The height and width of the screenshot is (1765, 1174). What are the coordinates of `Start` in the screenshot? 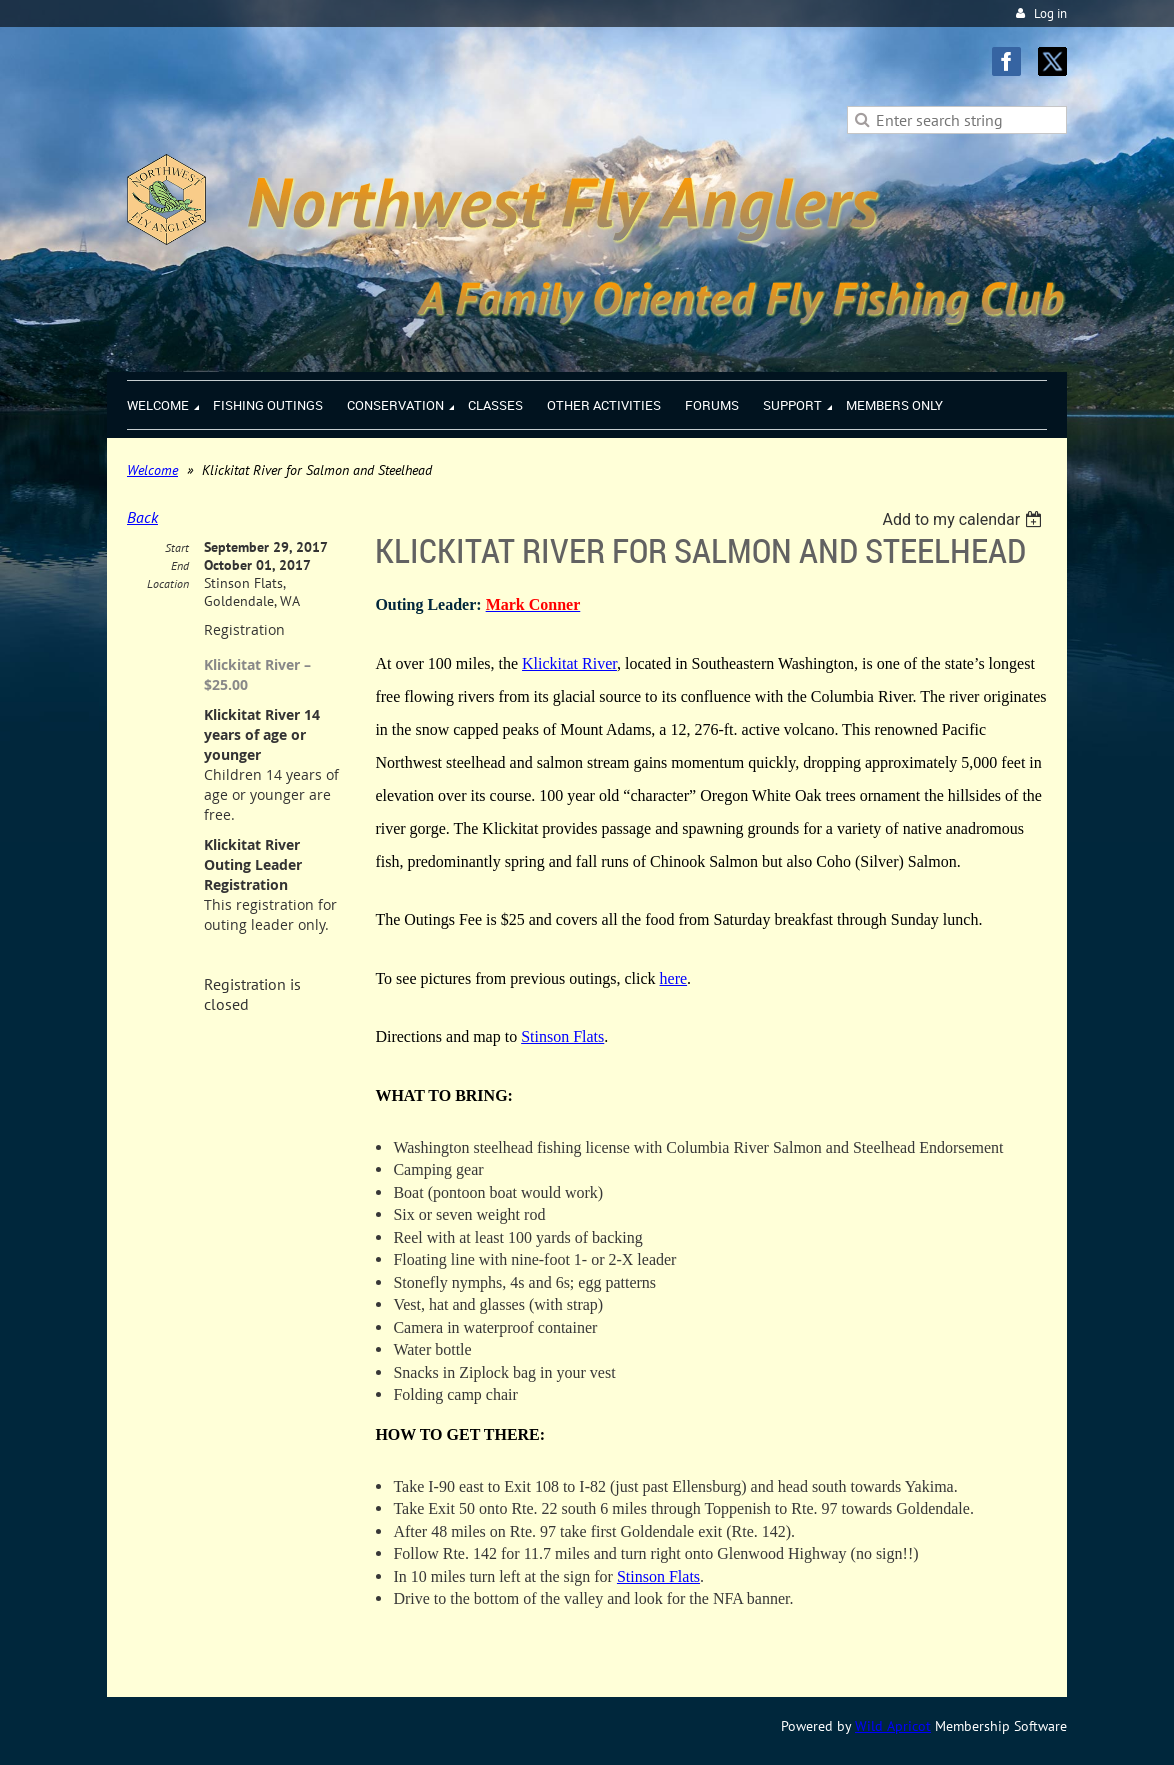 It's located at (177, 547).